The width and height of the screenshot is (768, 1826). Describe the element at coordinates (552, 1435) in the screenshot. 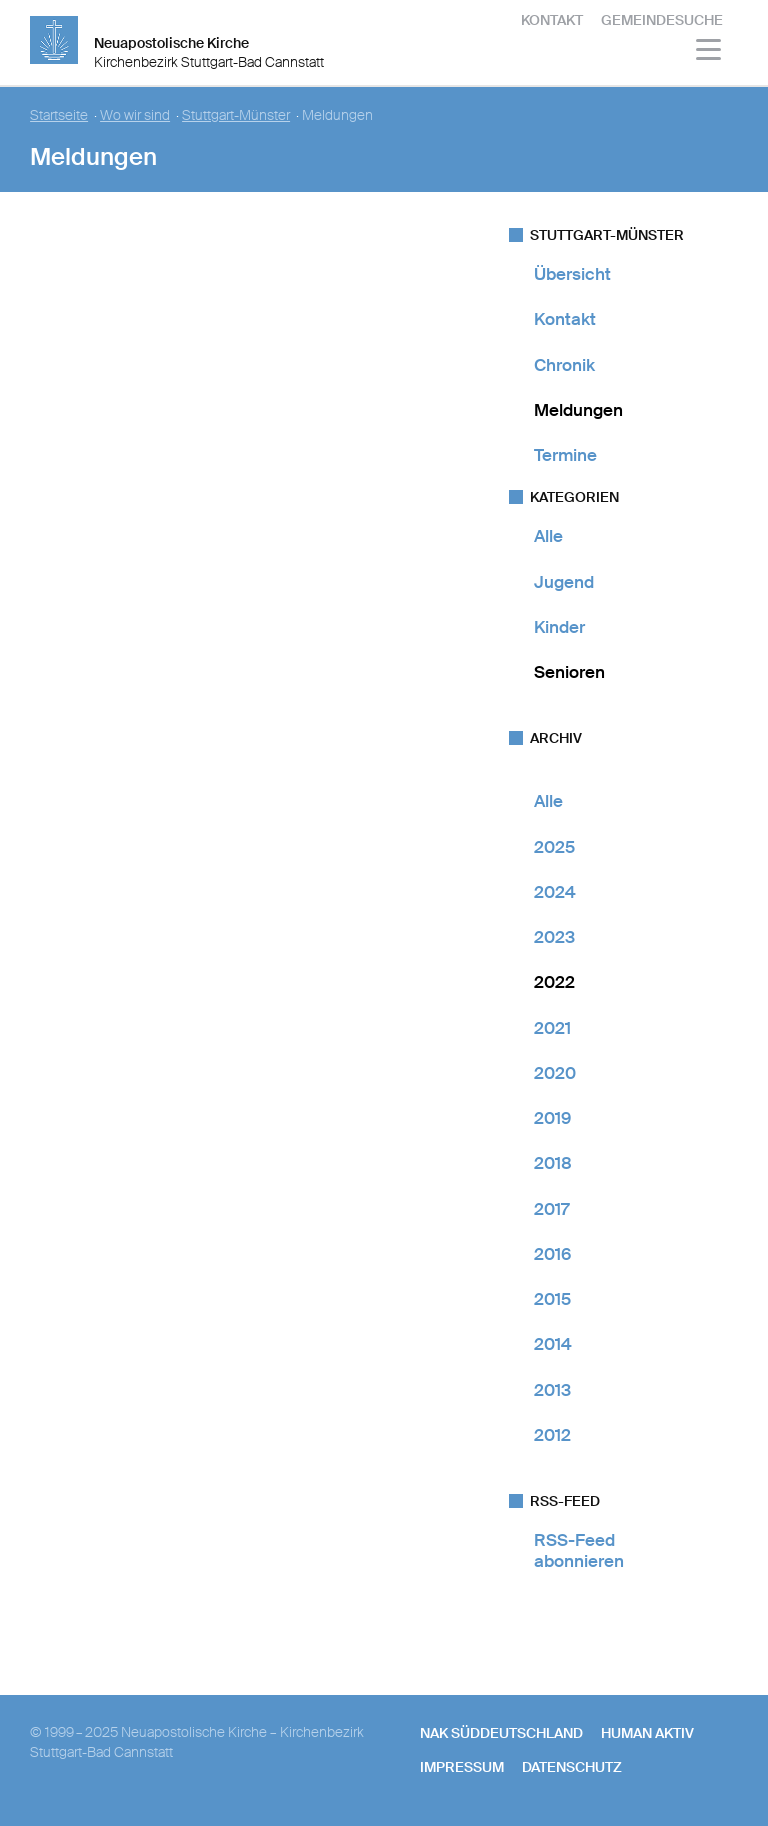

I see `2012` at that location.